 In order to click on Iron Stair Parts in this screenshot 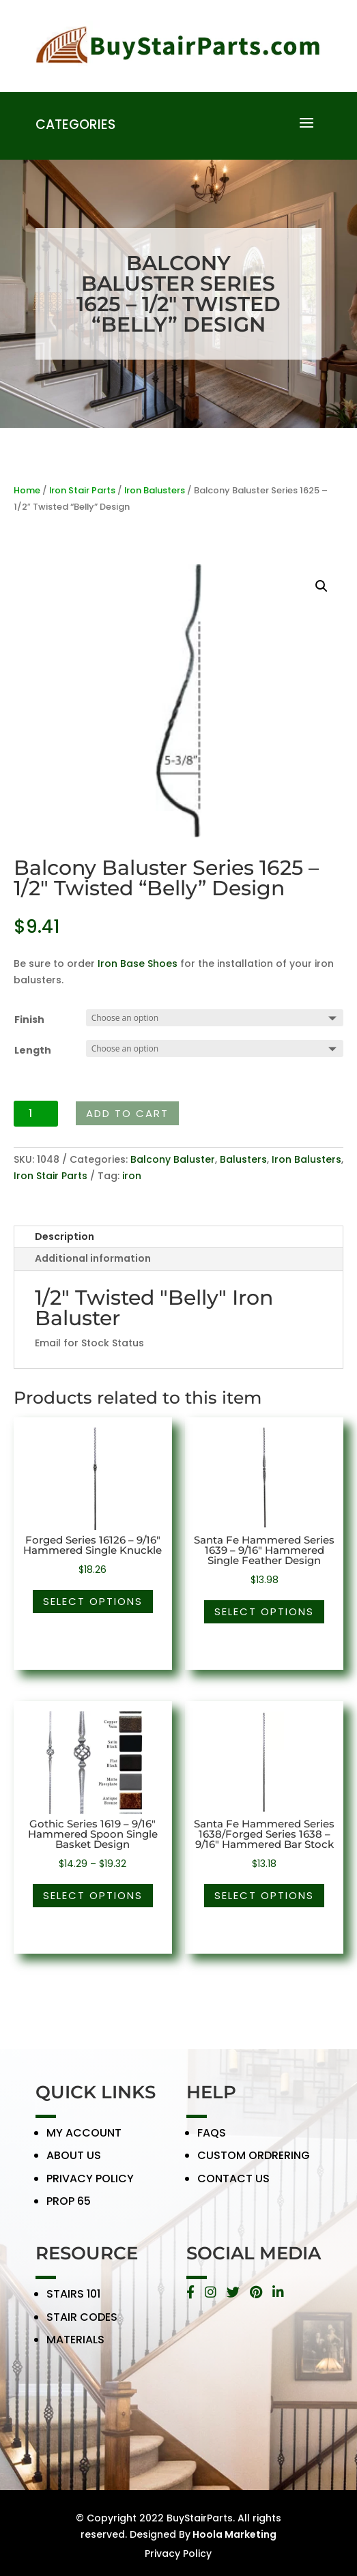, I will do `click(82, 490)`.